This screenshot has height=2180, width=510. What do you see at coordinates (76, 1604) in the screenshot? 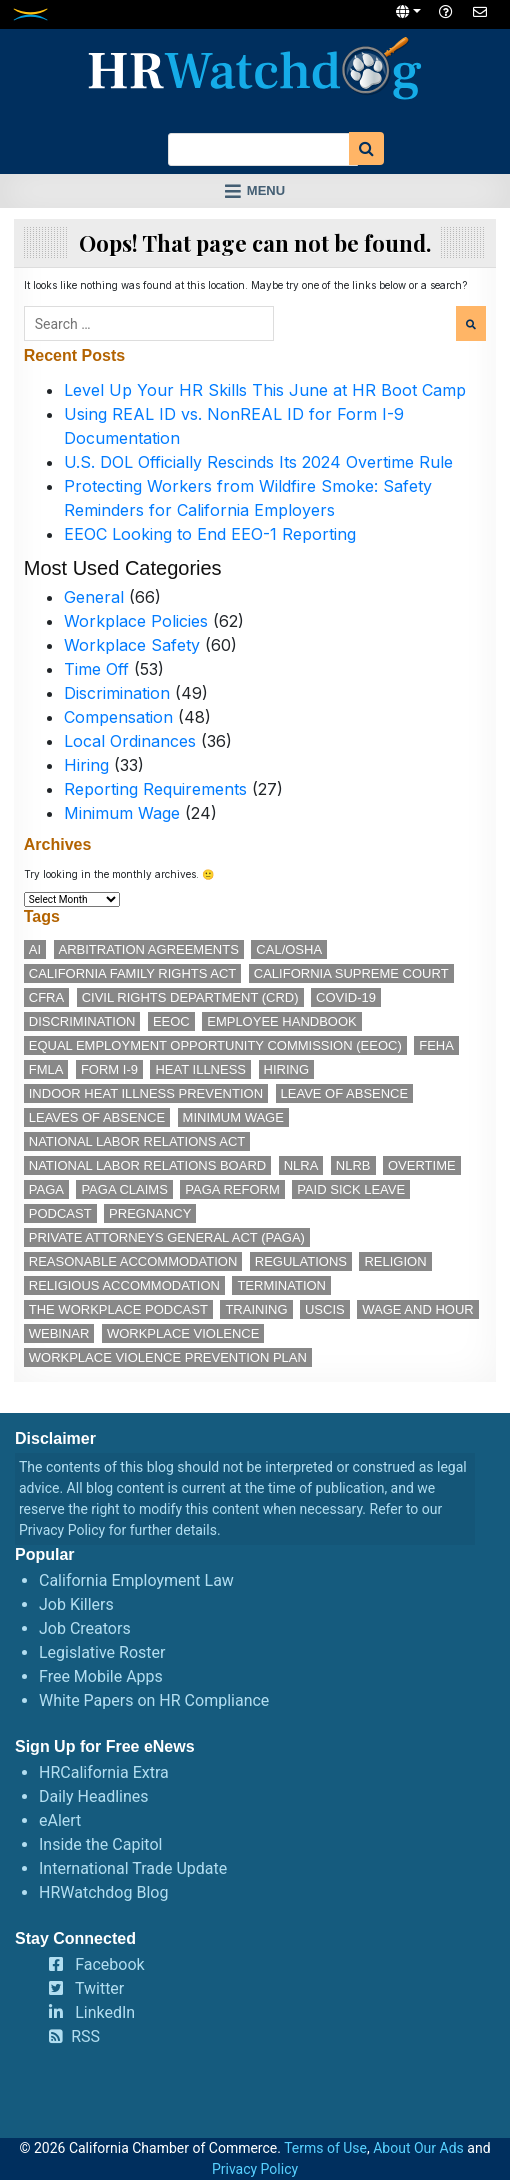
I see `Job Killers` at bounding box center [76, 1604].